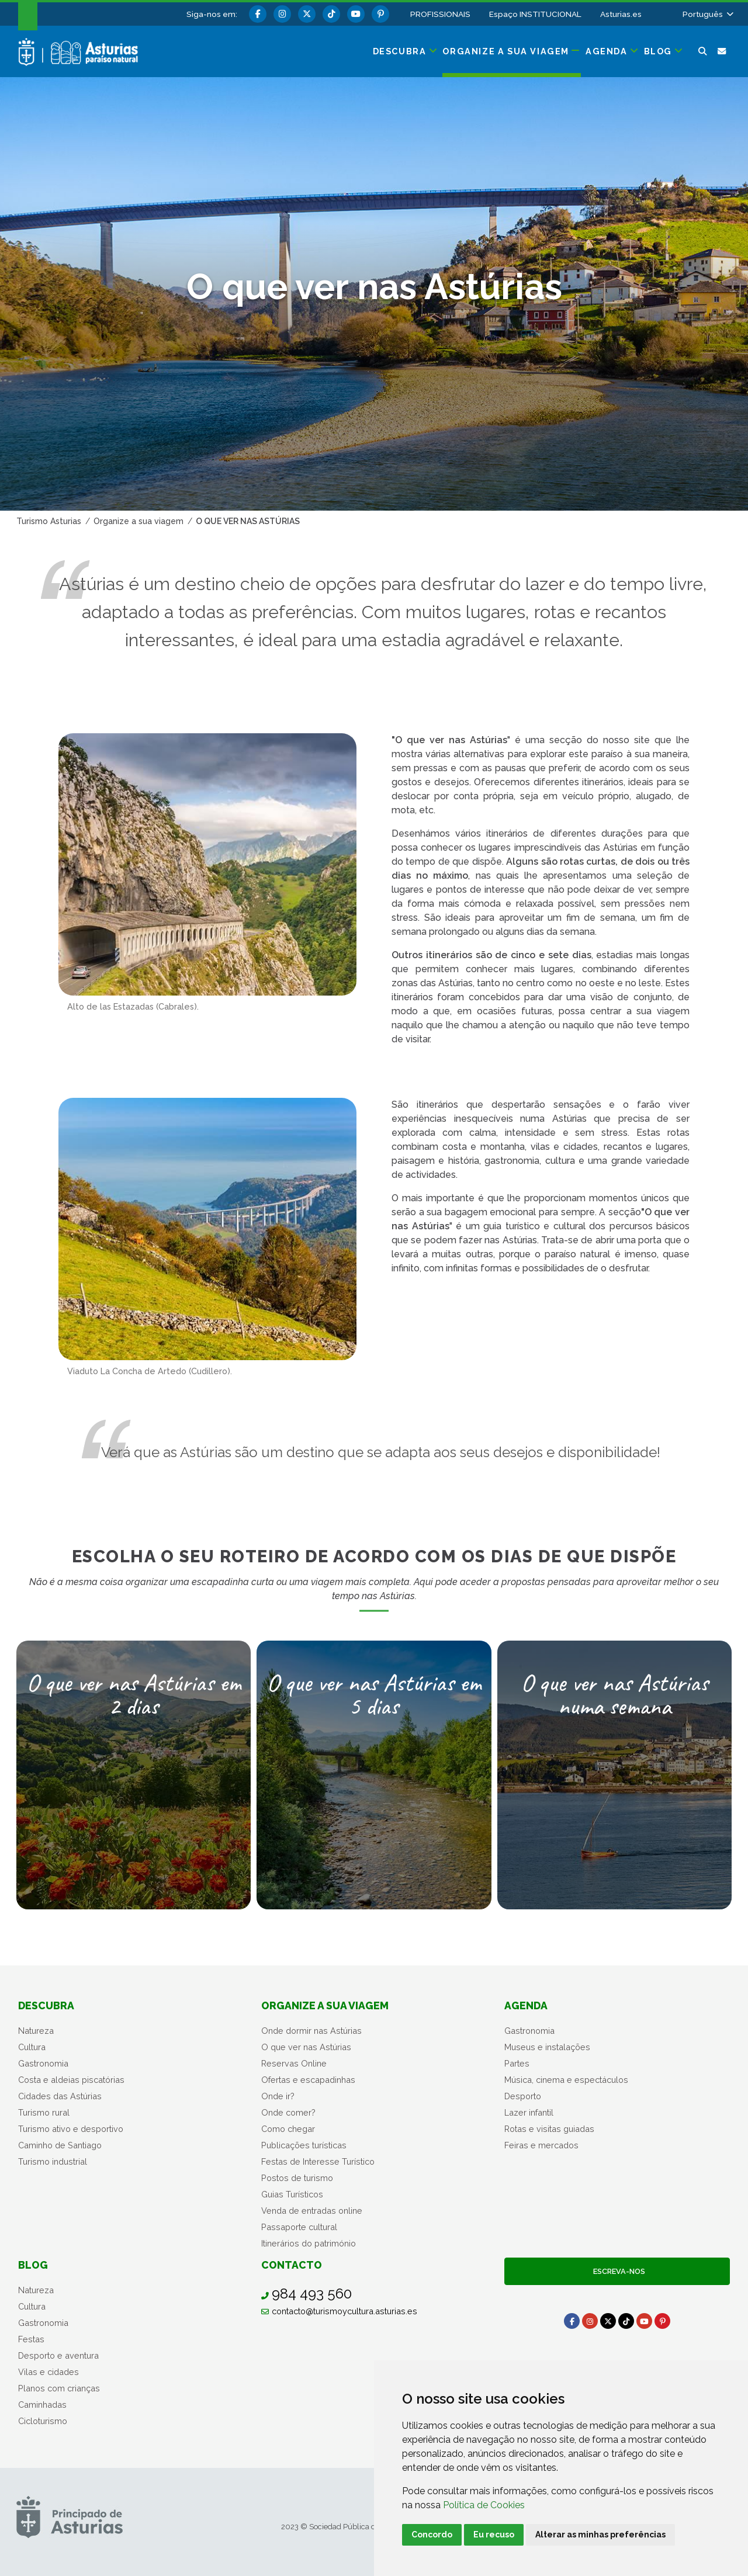 This screenshot has height=2576, width=748. I want to click on Alterar as minhas preferências [button], so click(600, 2534).